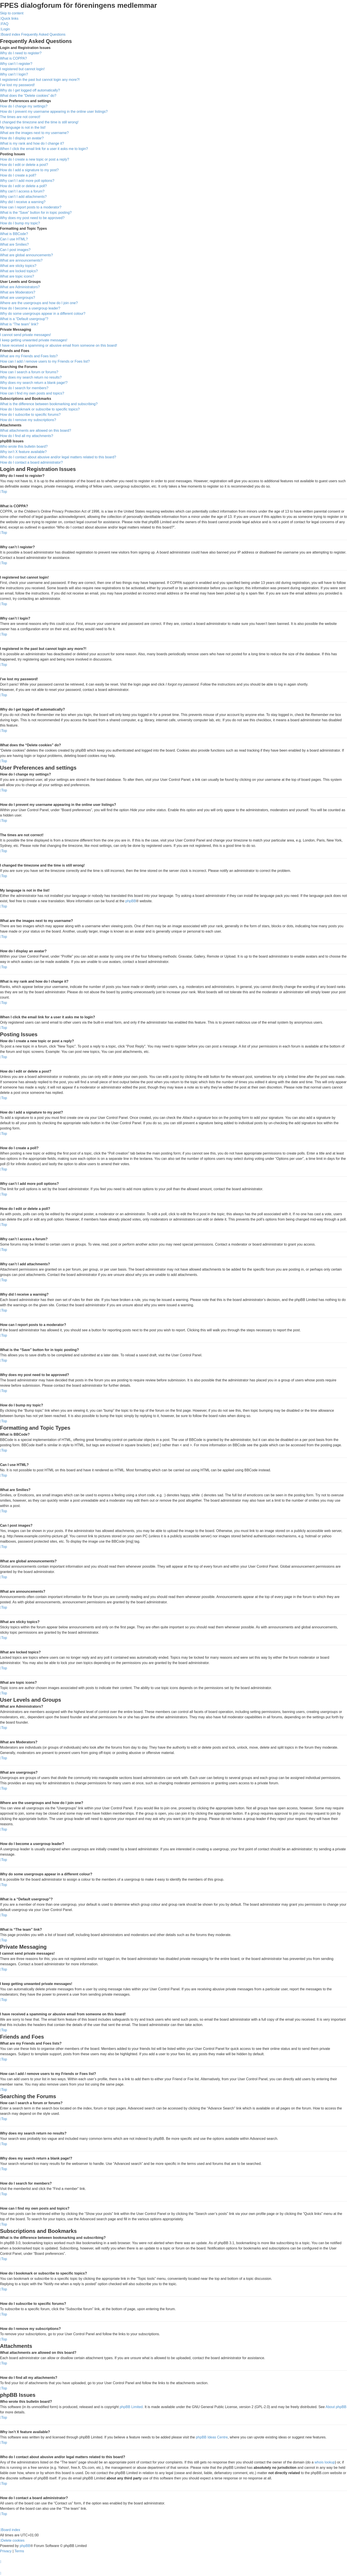  What do you see at coordinates (17, 292) in the screenshot?
I see `What are Moderators?` at bounding box center [17, 292].